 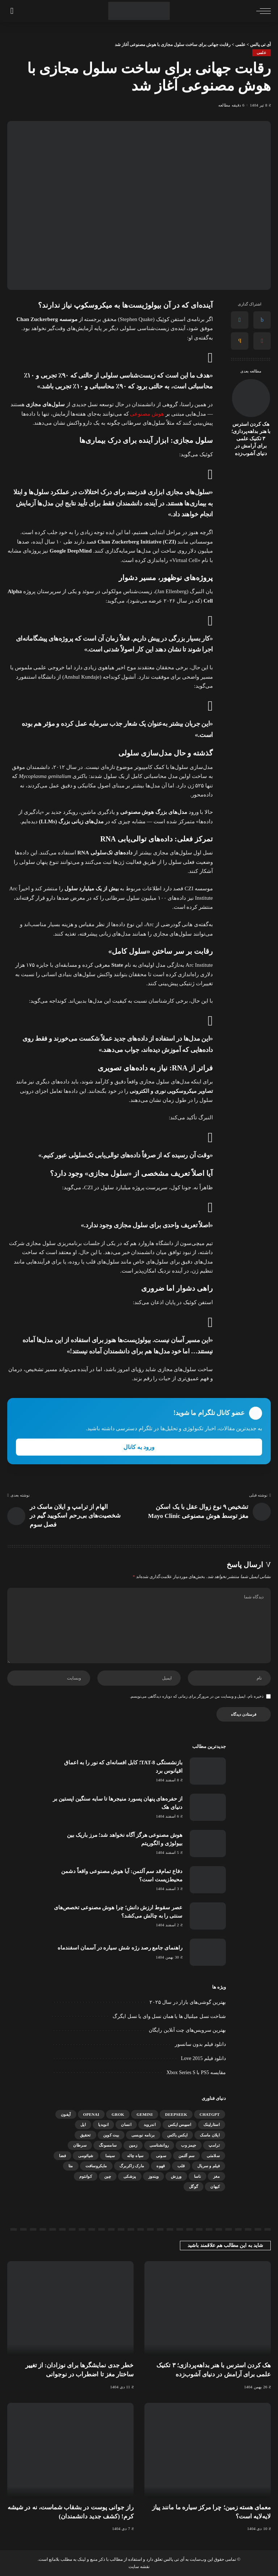 I want to click on تحقیق, so click(x=85, y=2135).